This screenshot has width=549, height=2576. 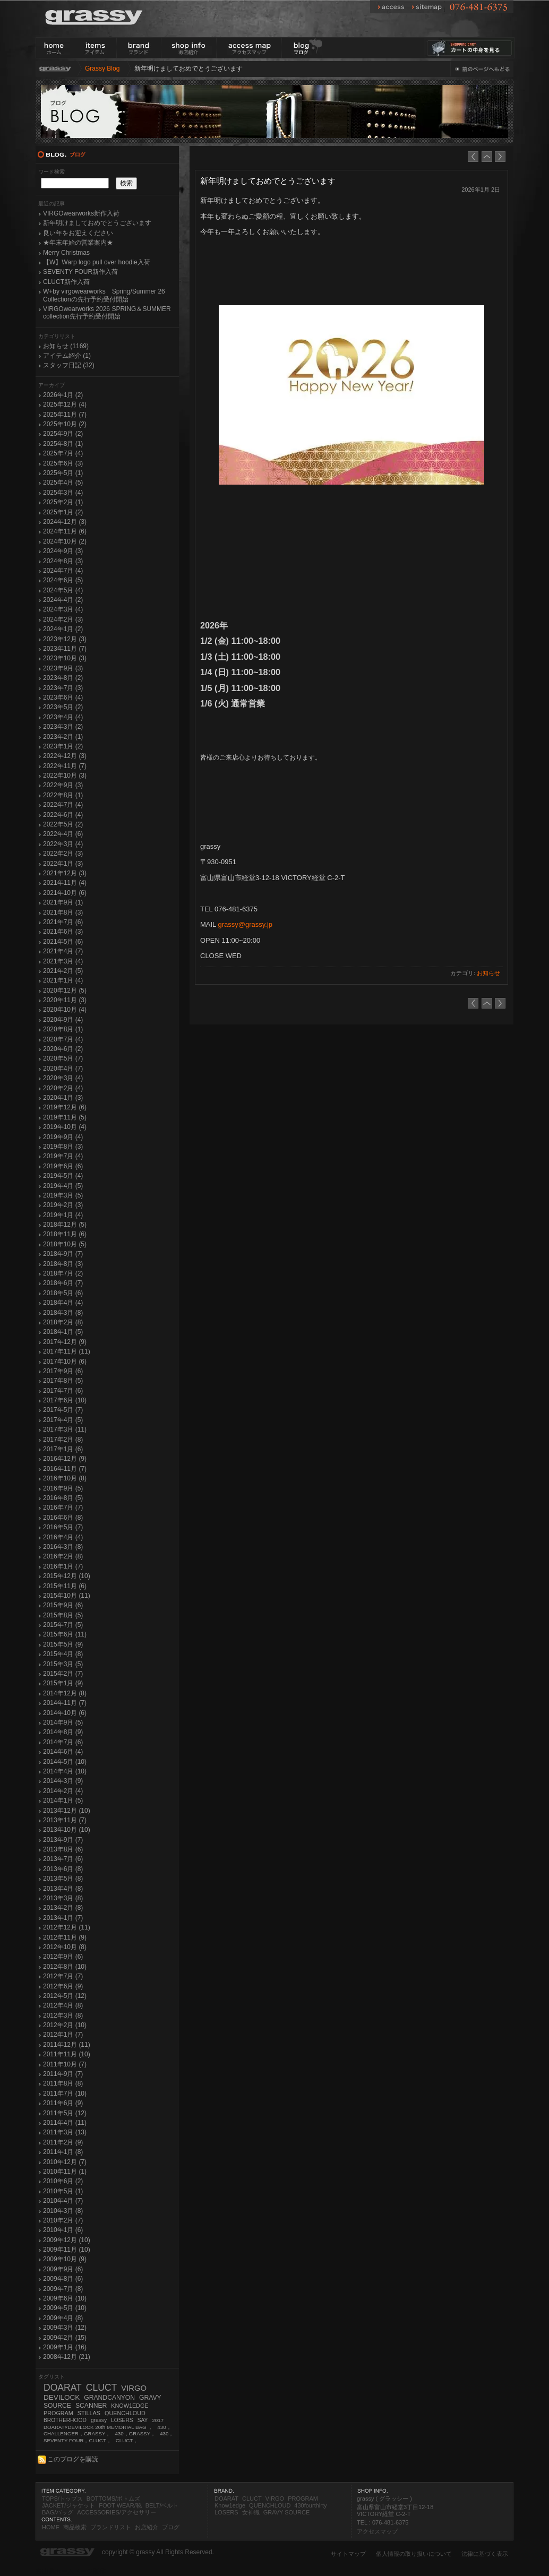 What do you see at coordinates (65, 648) in the screenshot?
I see `2023年11月 (7)` at bounding box center [65, 648].